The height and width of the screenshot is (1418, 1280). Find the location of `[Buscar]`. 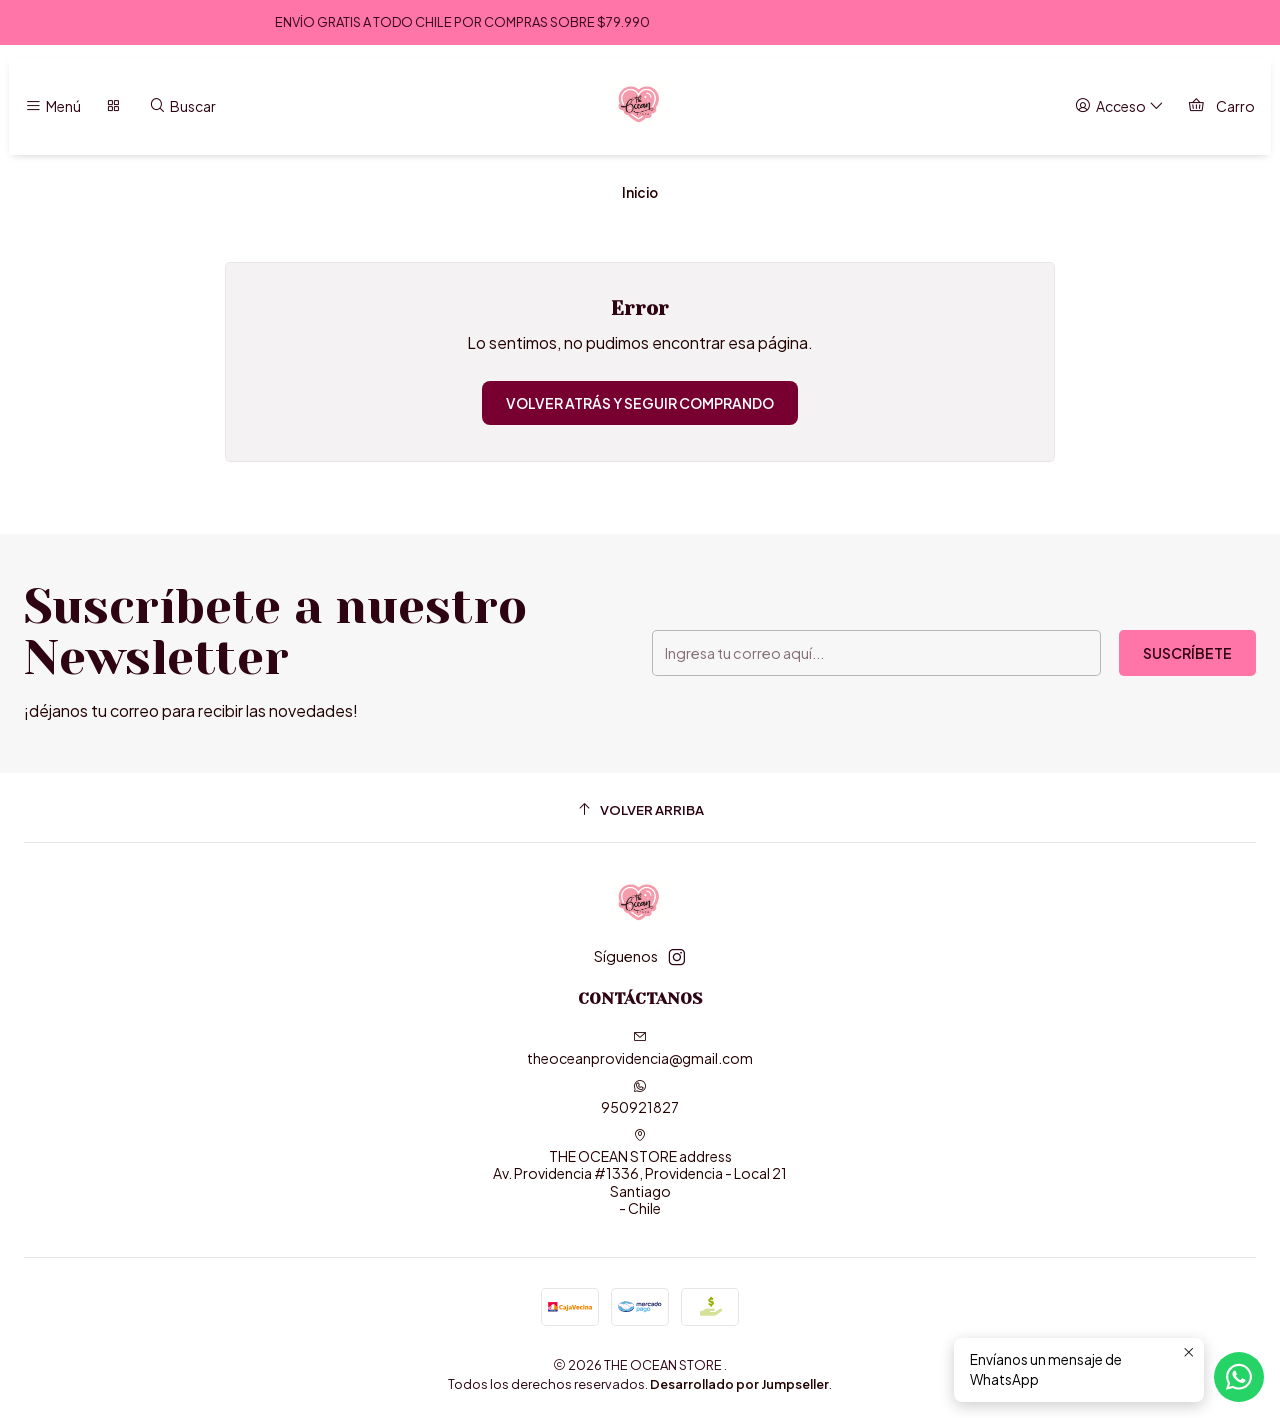

[Buscar] is located at coordinates (182, 106).